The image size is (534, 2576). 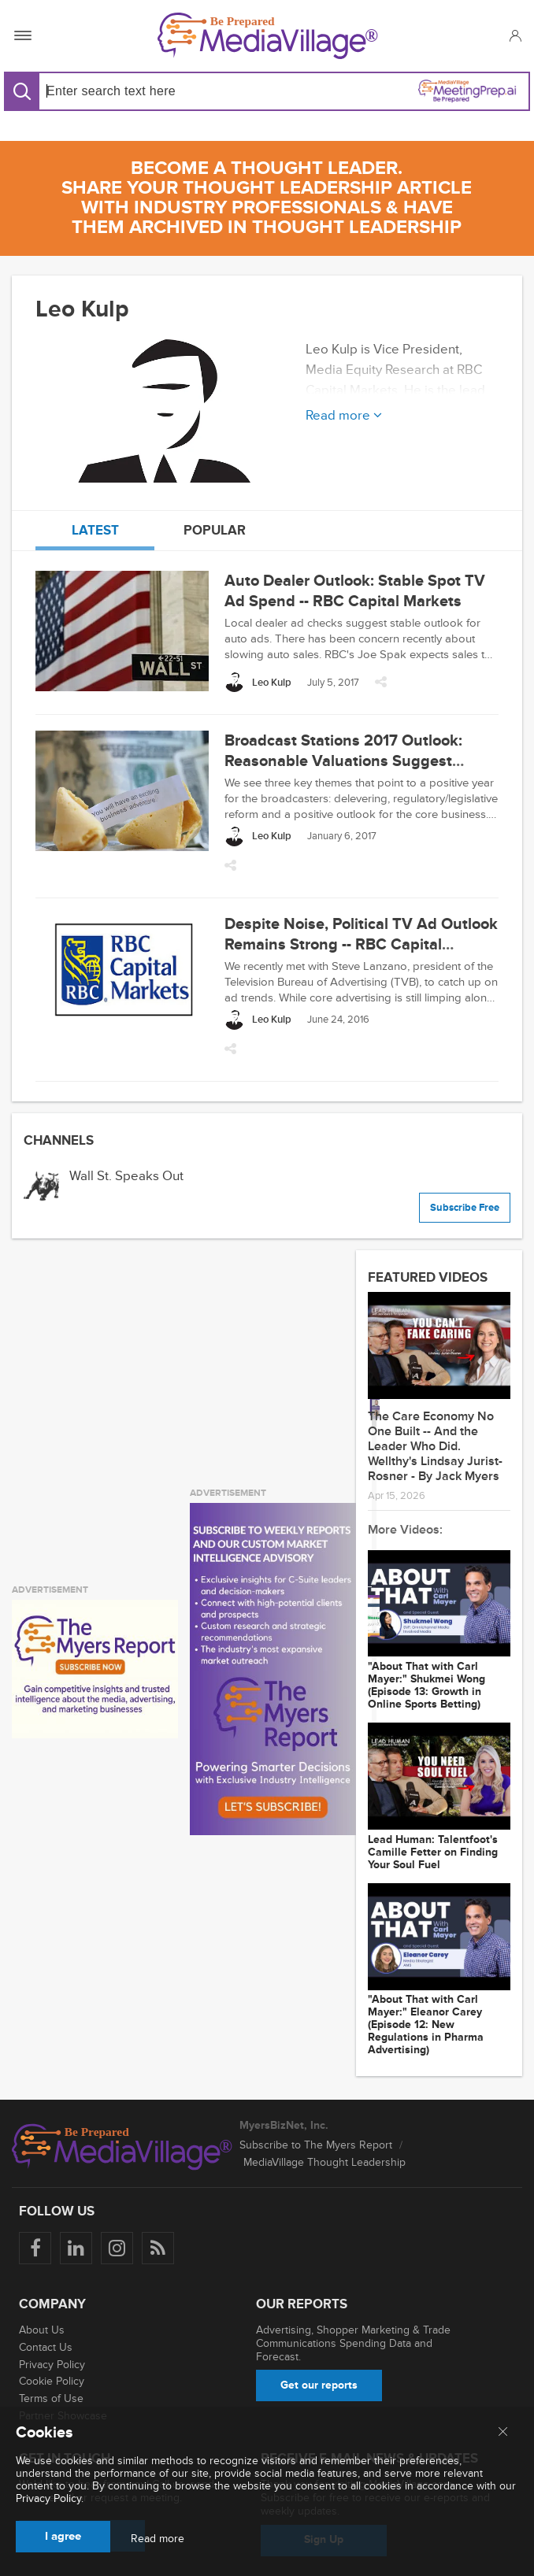 What do you see at coordinates (464, 1207) in the screenshot?
I see `Subscribe Free` at bounding box center [464, 1207].